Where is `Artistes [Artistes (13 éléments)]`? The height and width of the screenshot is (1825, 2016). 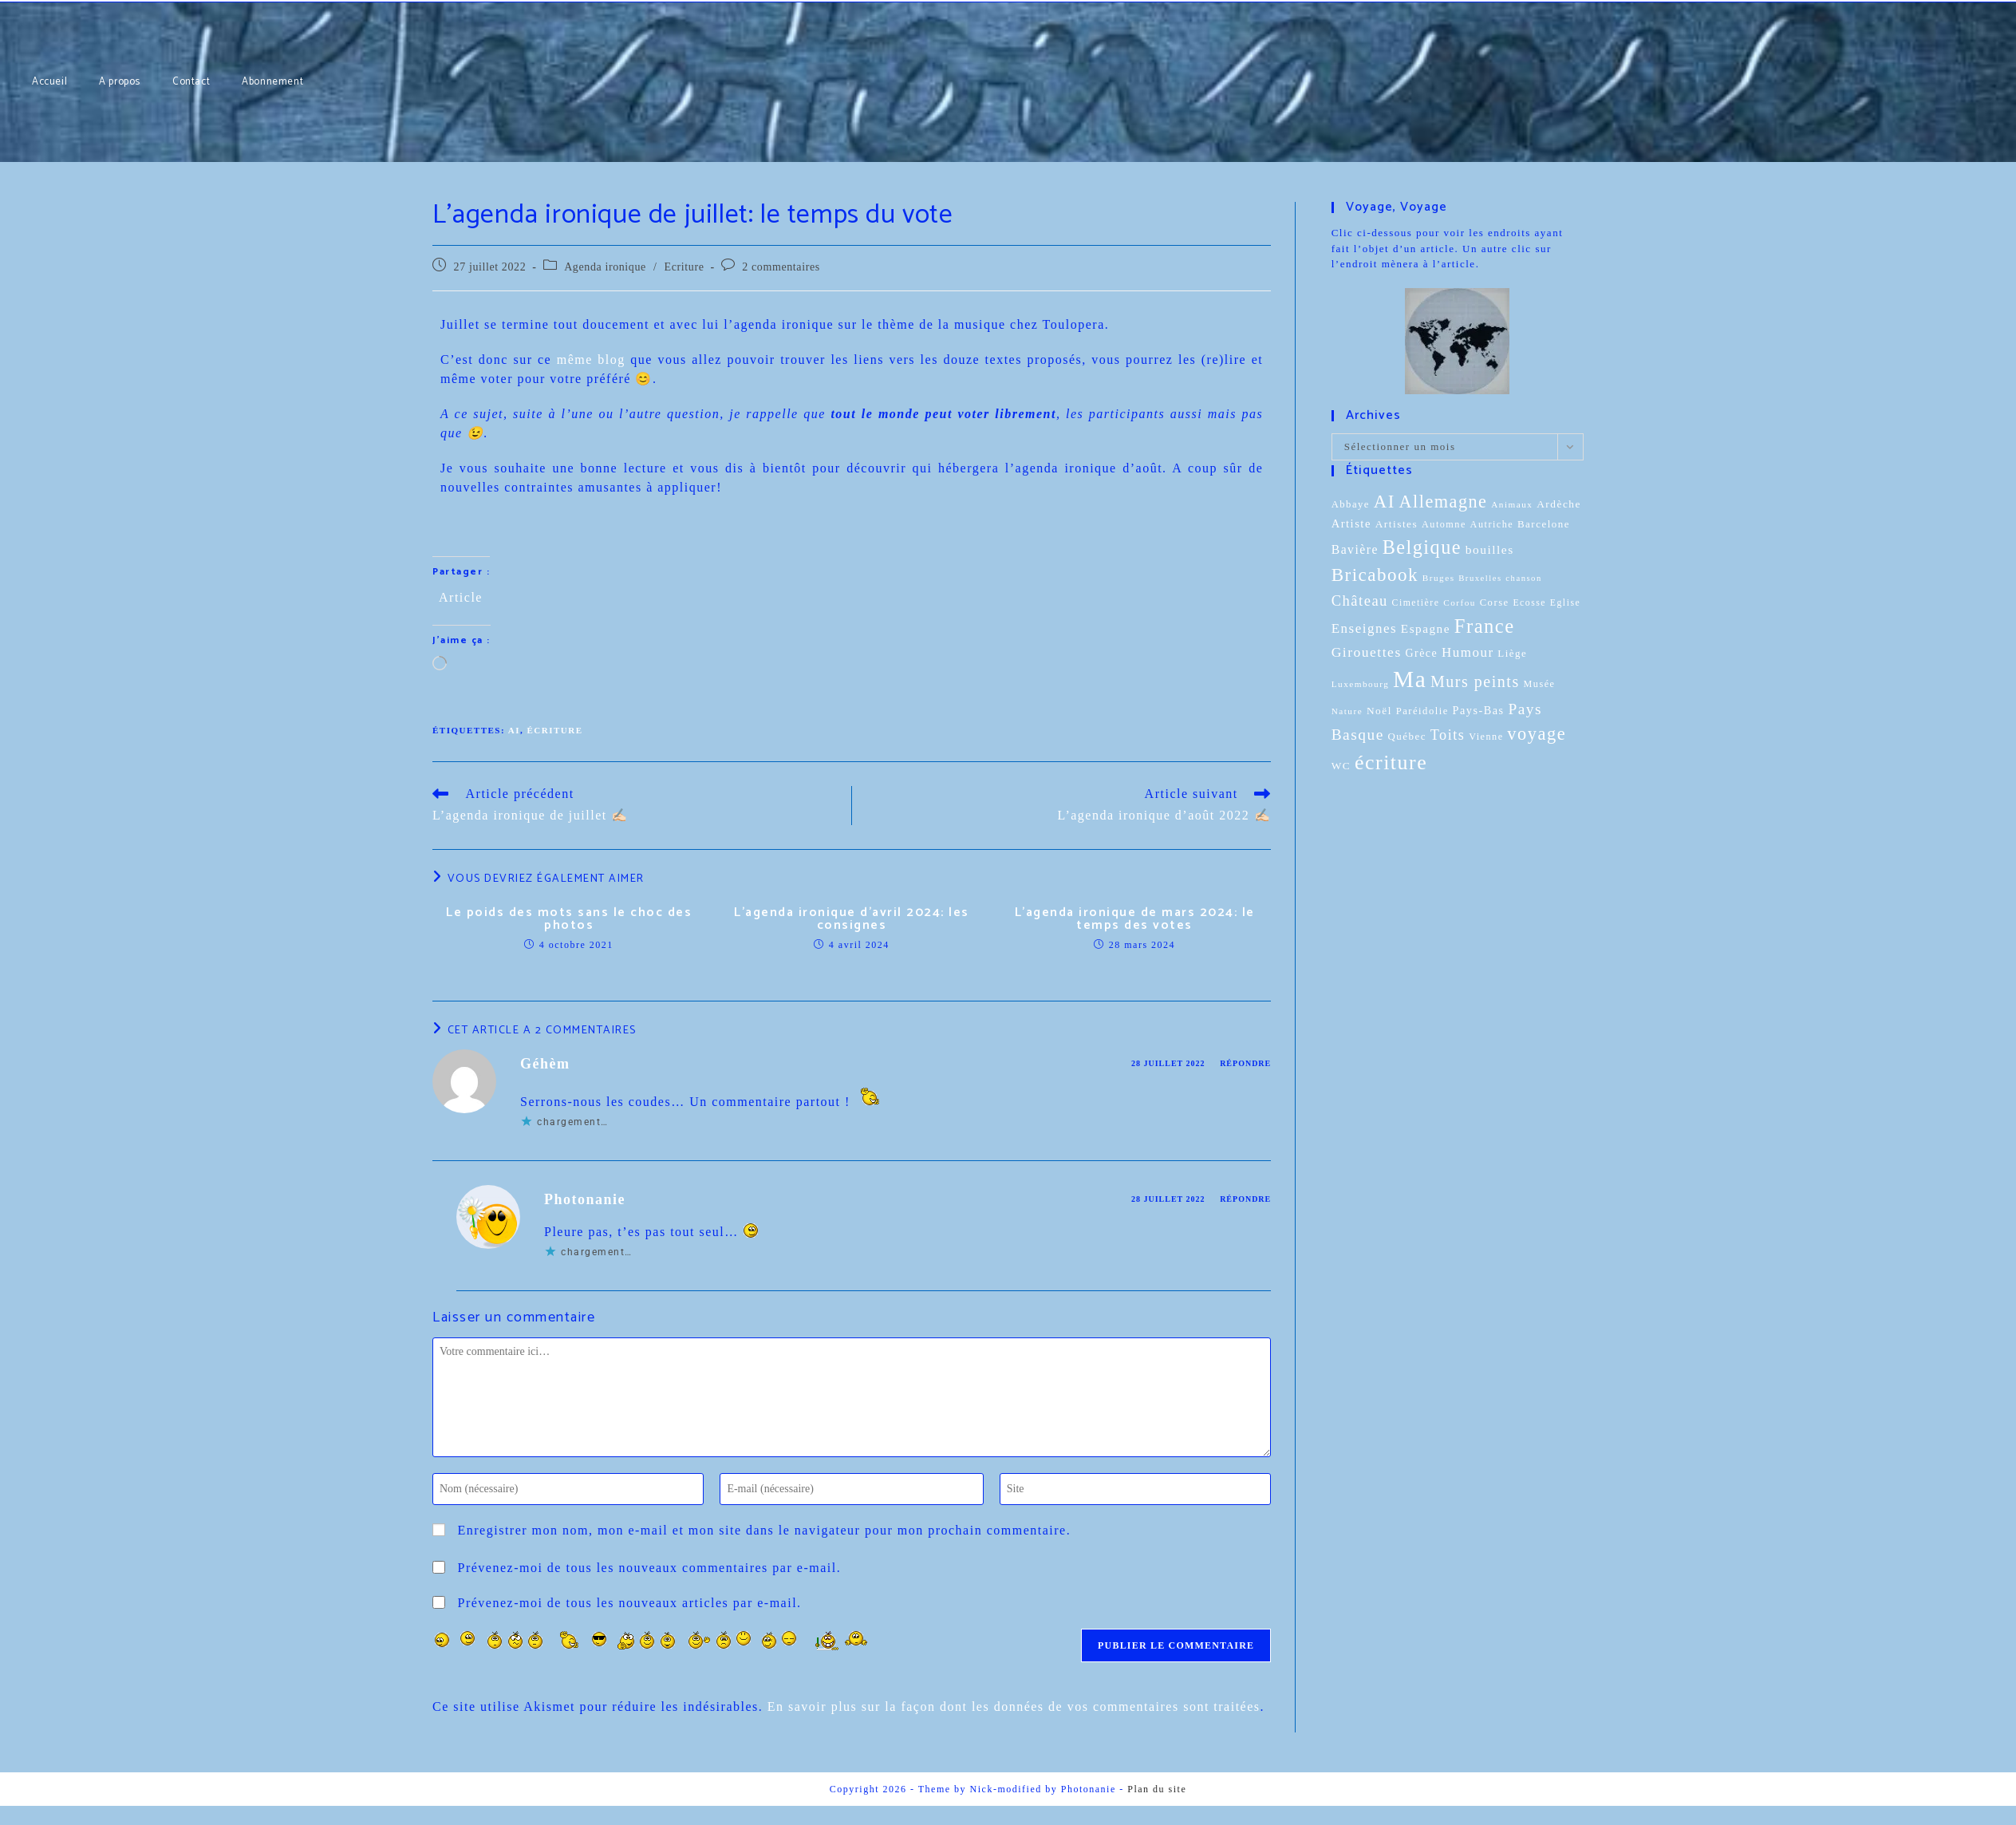 Artistes [Artistes (13 éléments)] is located at coordinates (1396, 524).